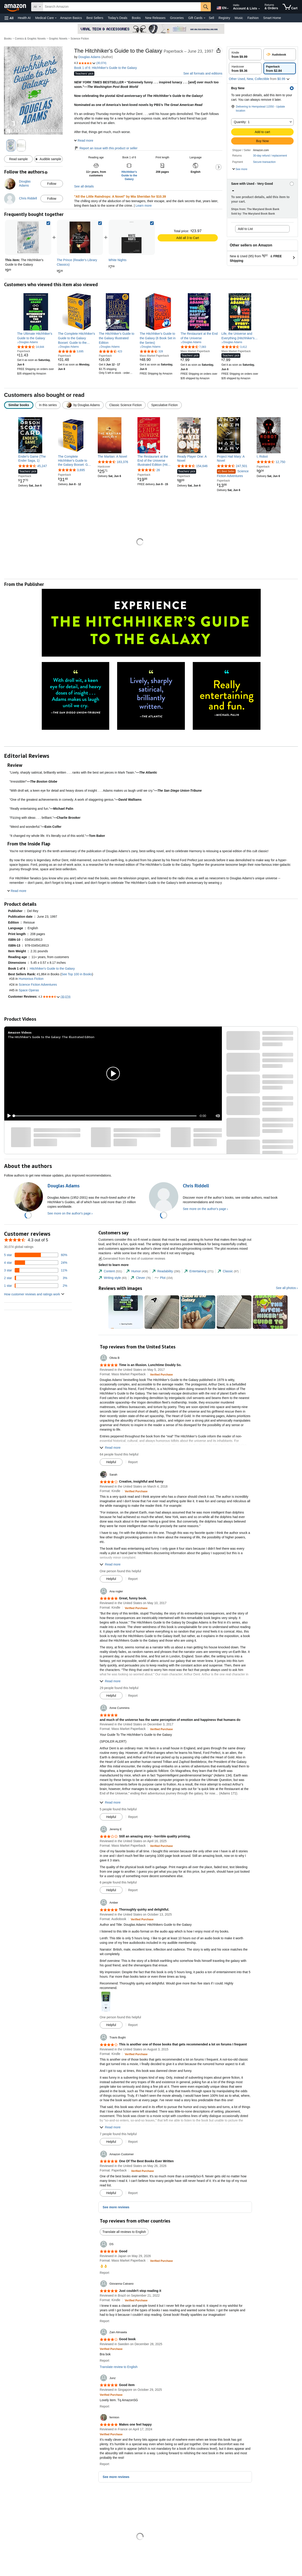 This screenshot has height=2576, width=302. Describe the element at coordinates (117, 18) in the screenshot. I see `Today's Deals` at that location.